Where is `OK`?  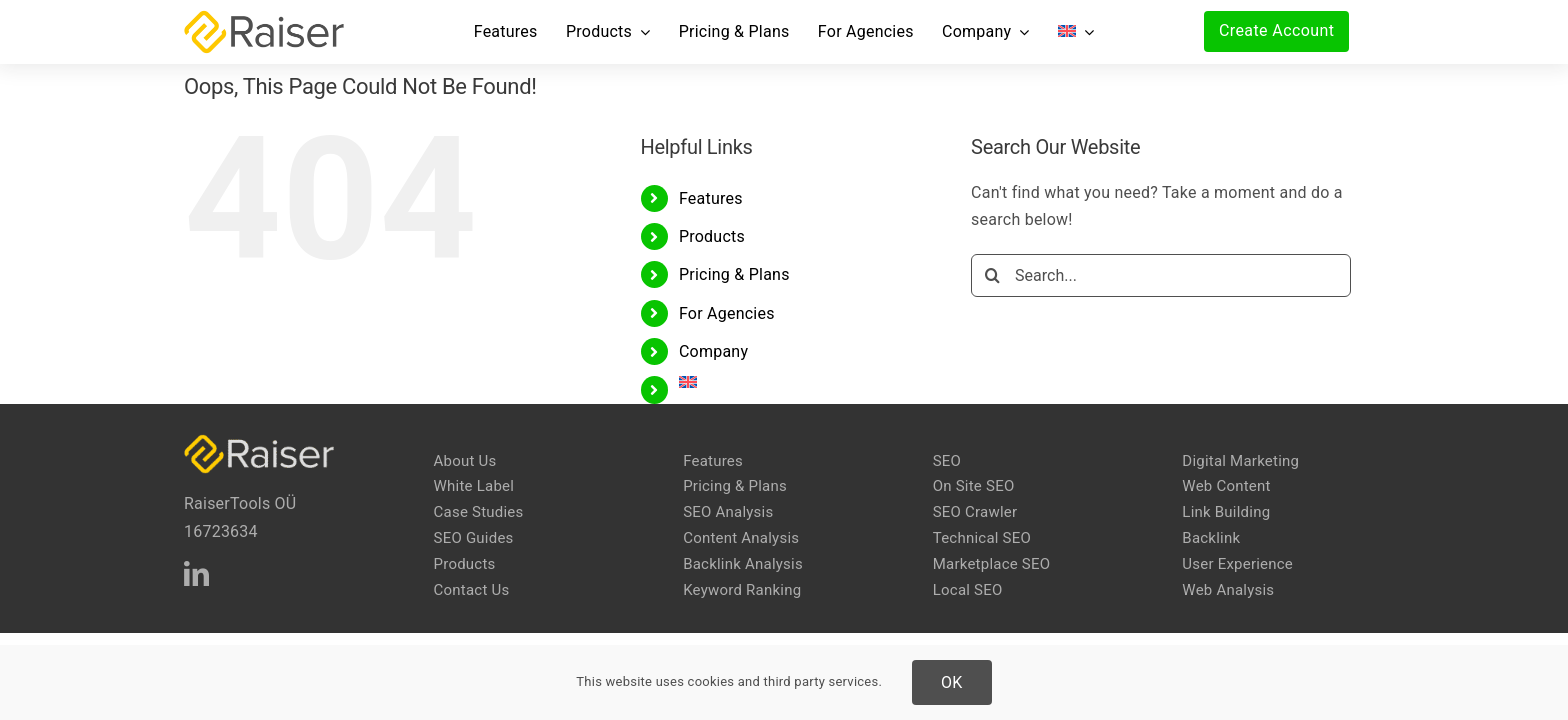
OK is located at coordinates (952, 682).